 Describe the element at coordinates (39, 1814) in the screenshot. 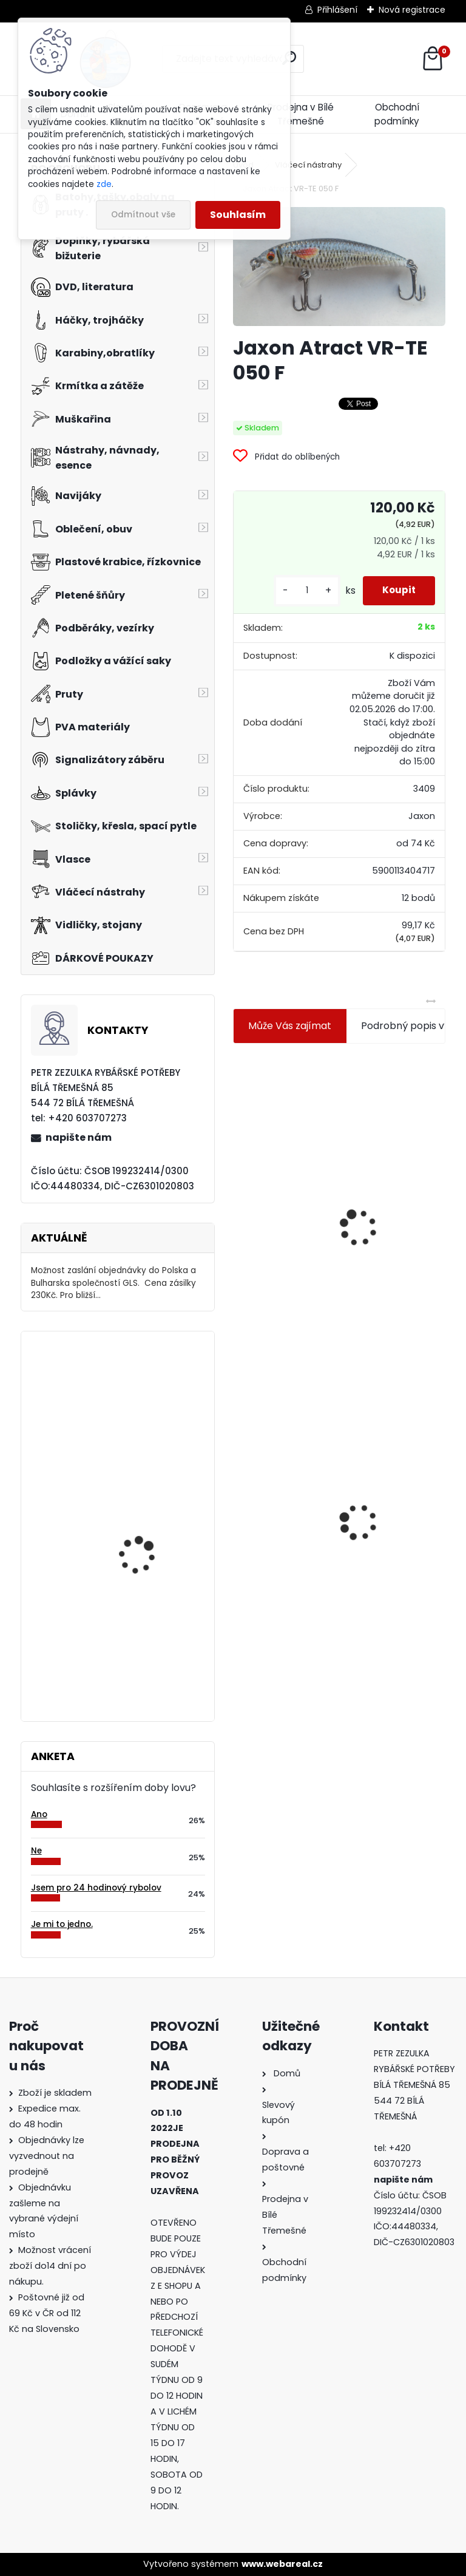

I see `Ano` at that location.